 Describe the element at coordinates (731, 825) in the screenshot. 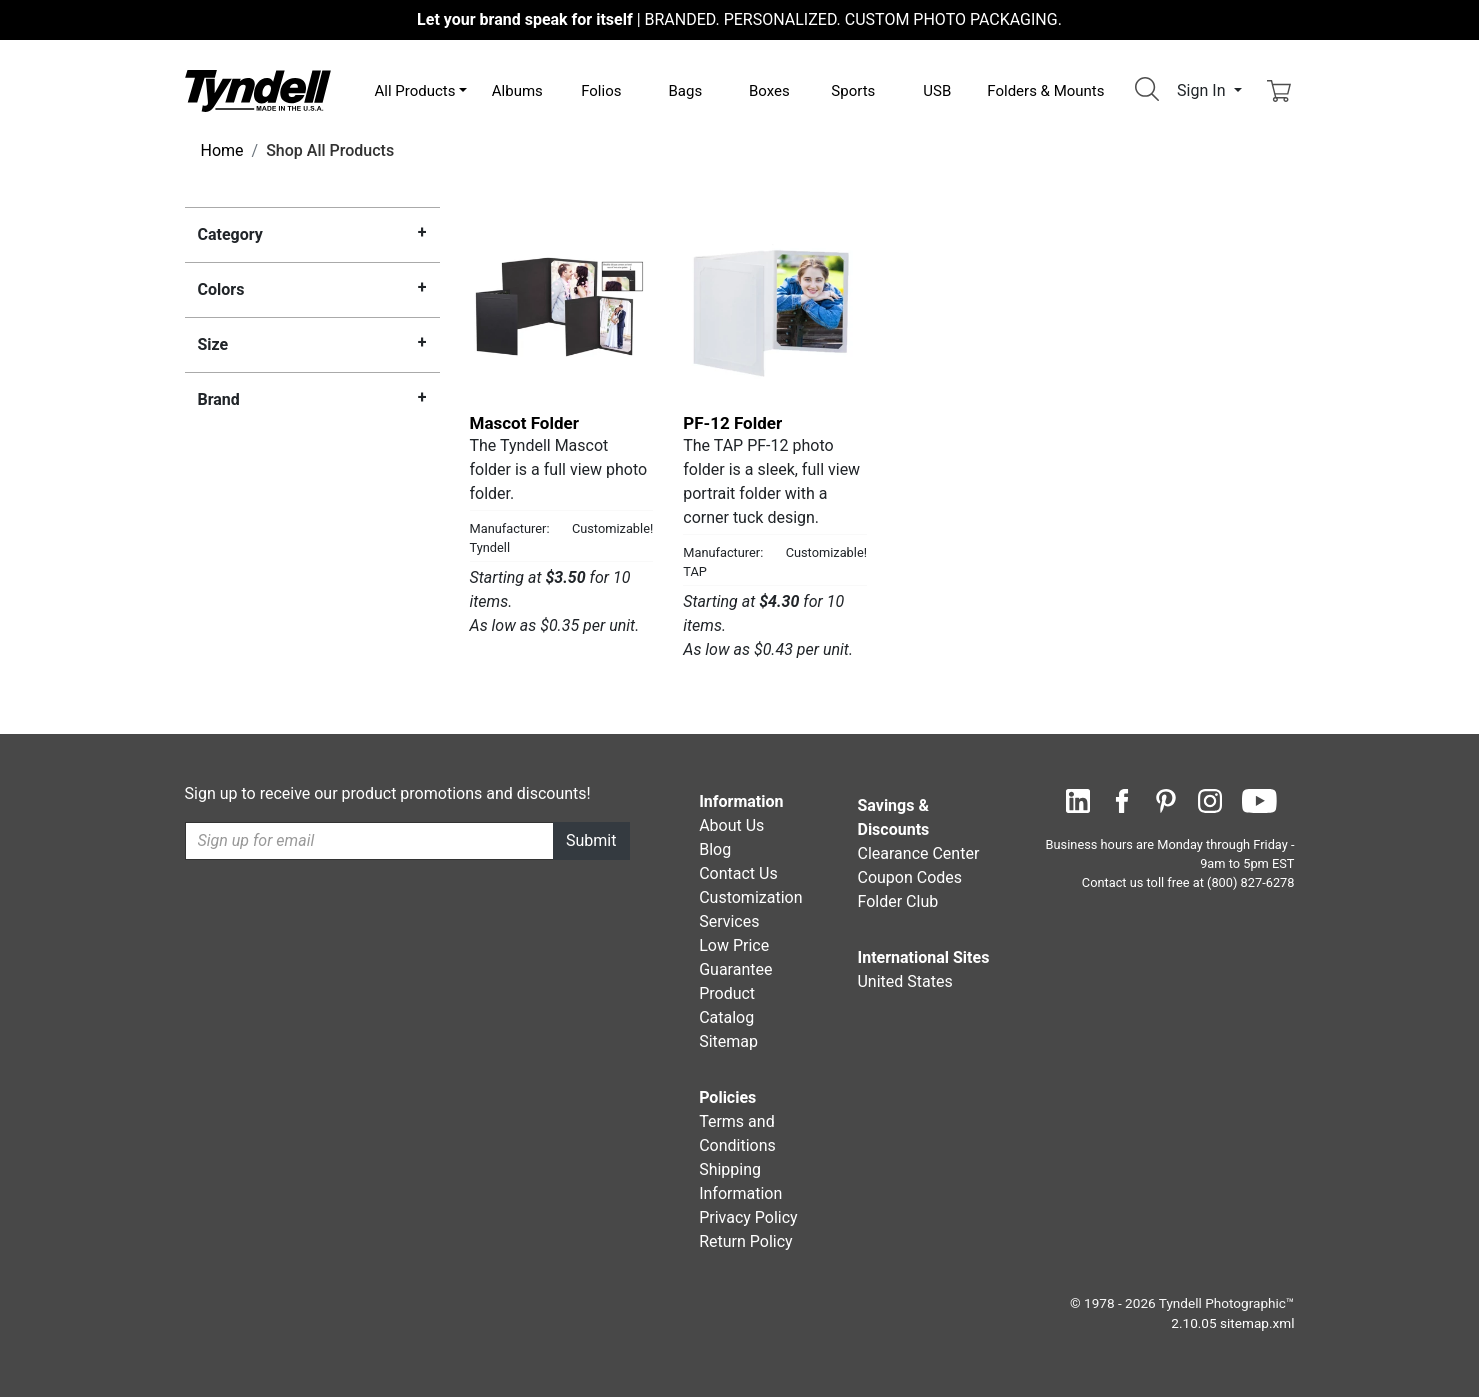

I see `About Us` at that location.